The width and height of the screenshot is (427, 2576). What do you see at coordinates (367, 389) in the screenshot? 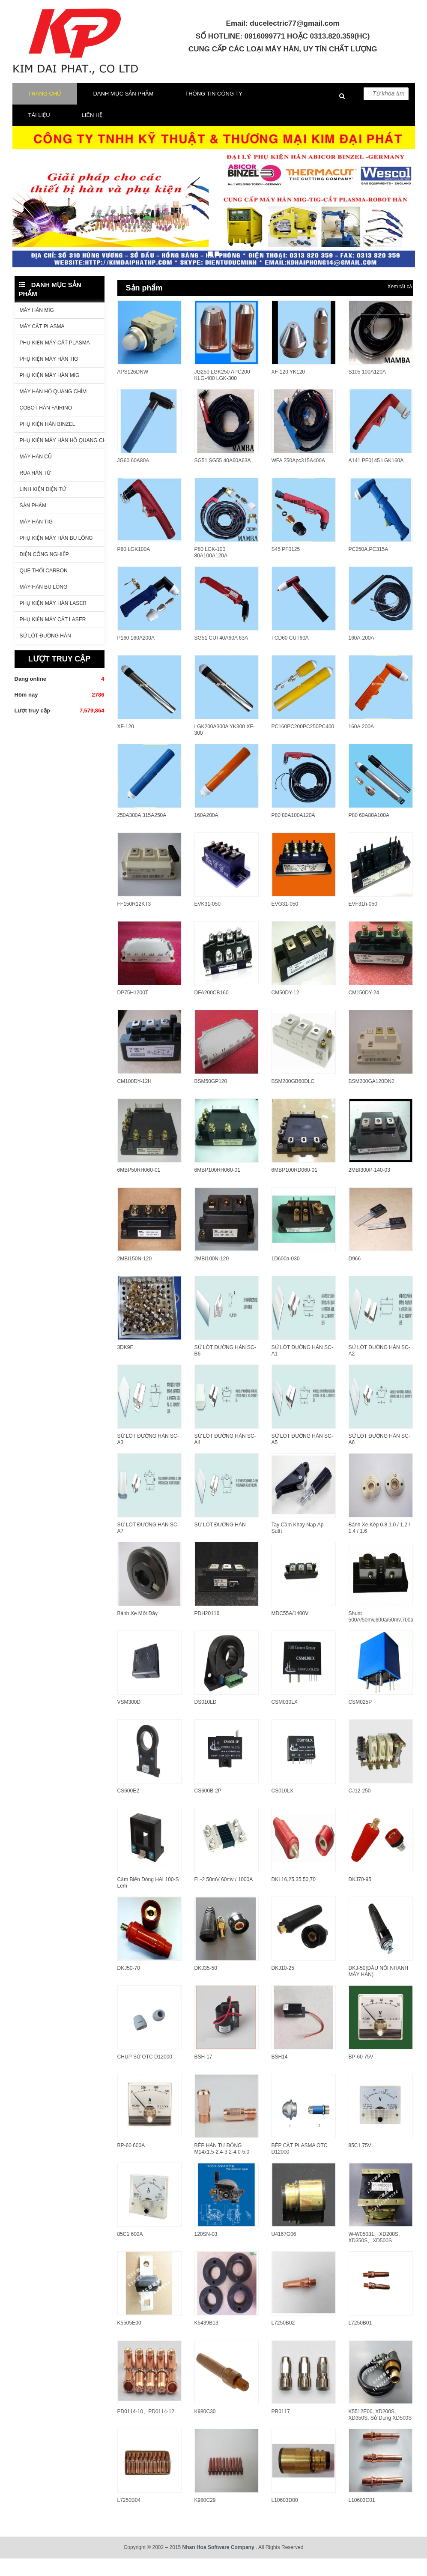
I see `S105 100A120A` at bounding box center [367, 389].